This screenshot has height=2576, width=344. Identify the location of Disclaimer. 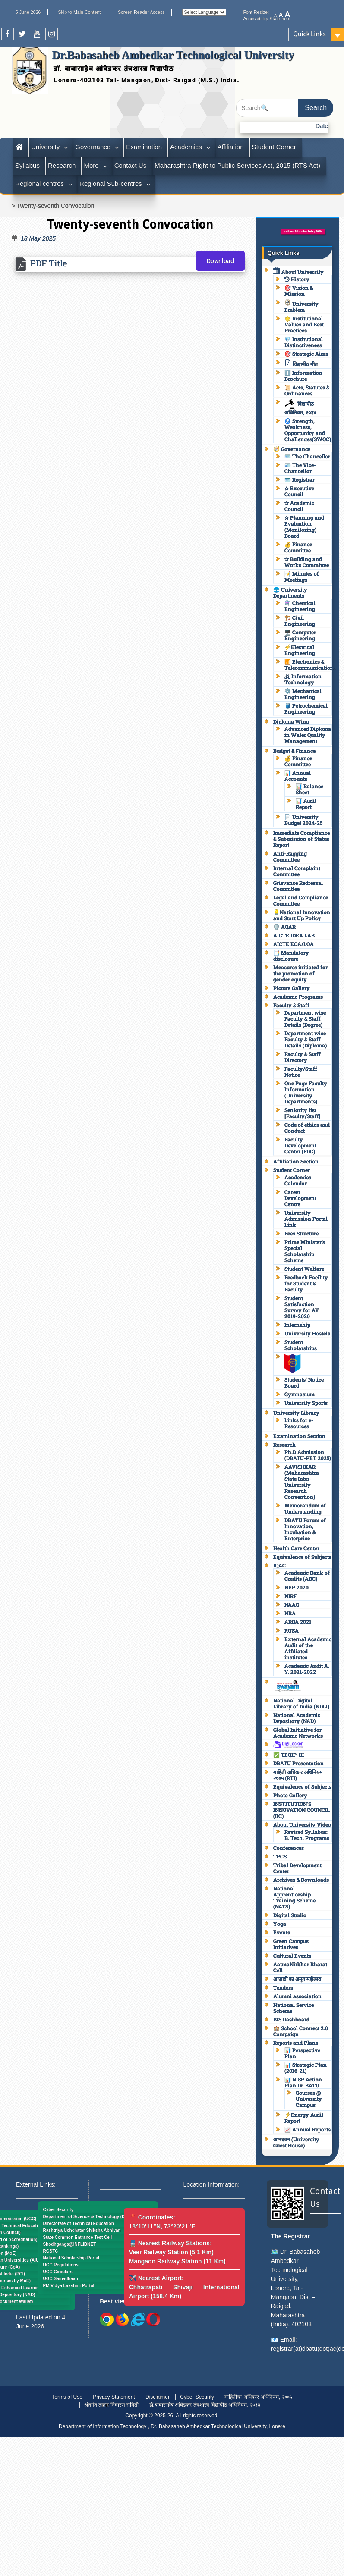
(157, 2397).